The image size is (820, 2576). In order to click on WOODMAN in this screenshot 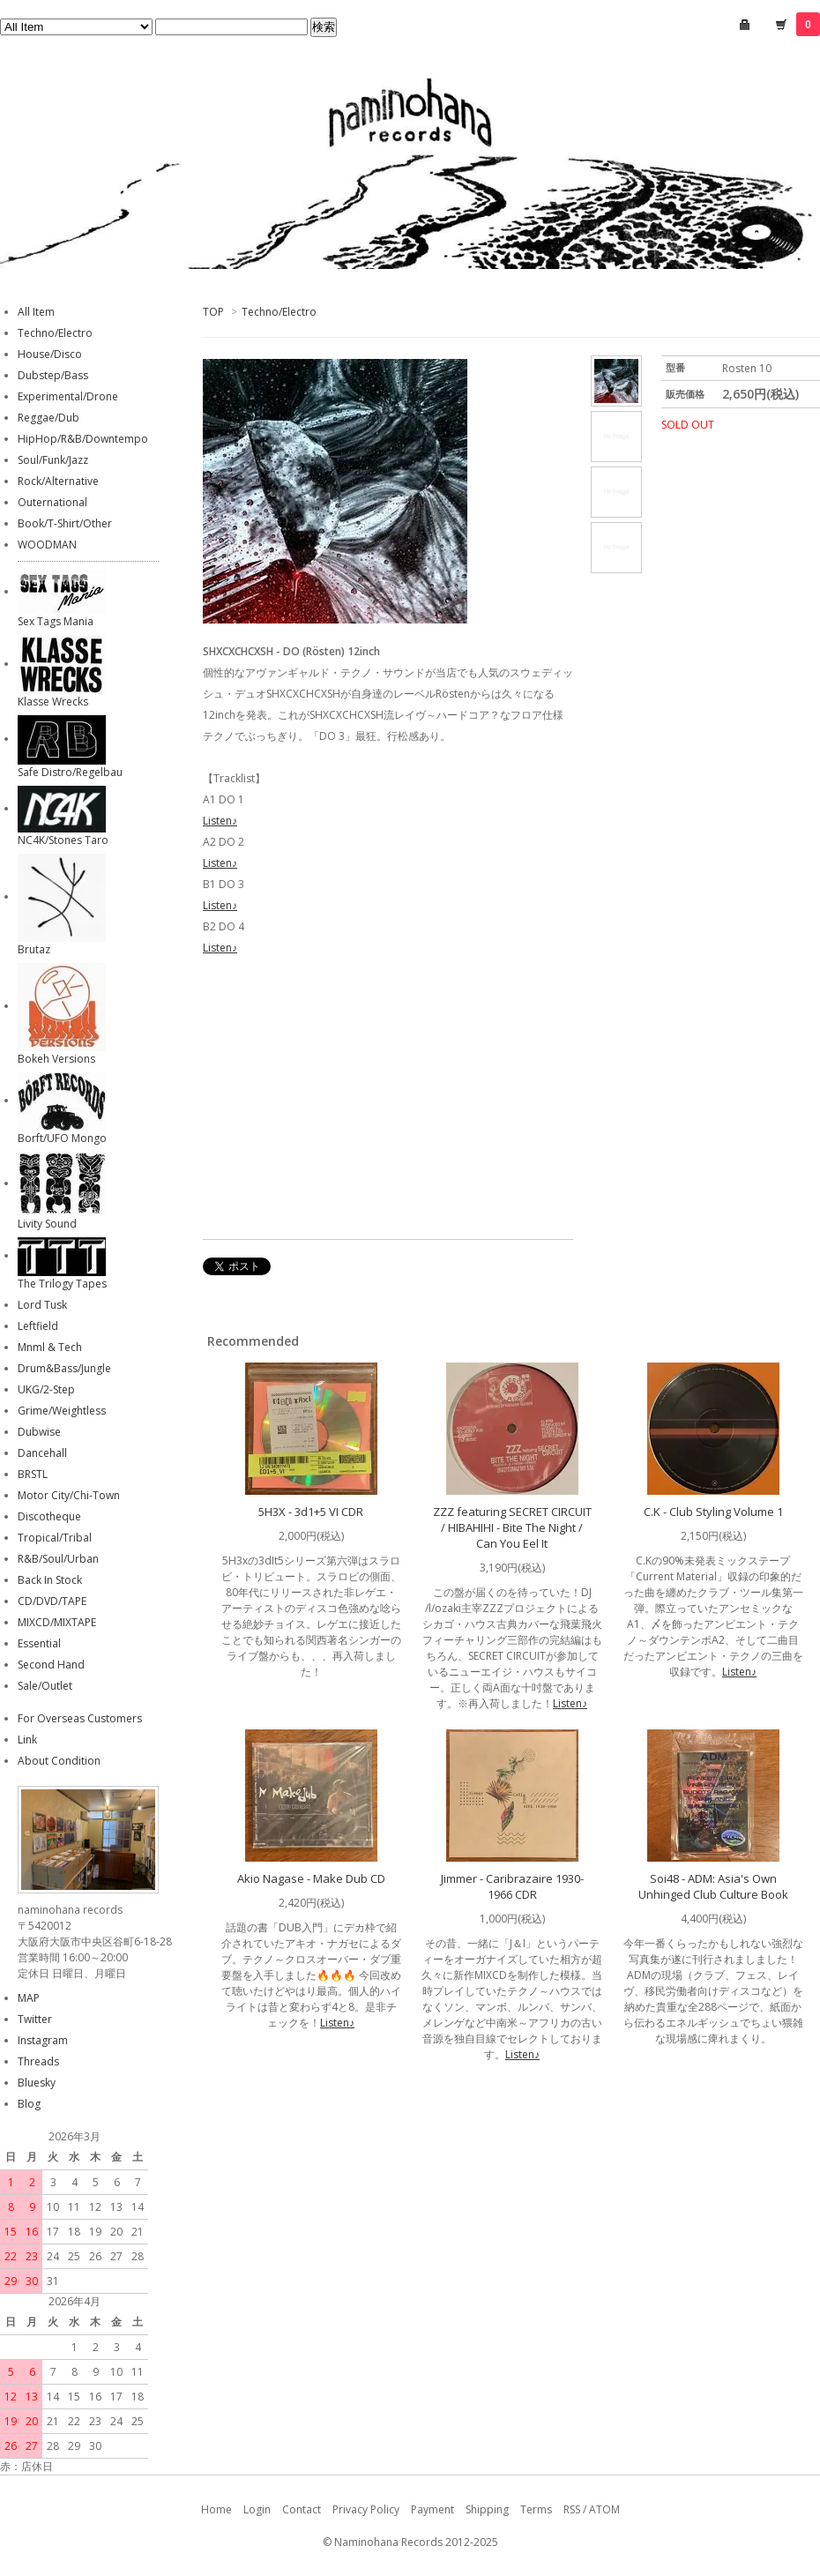, I will do `click(47, 544)`.